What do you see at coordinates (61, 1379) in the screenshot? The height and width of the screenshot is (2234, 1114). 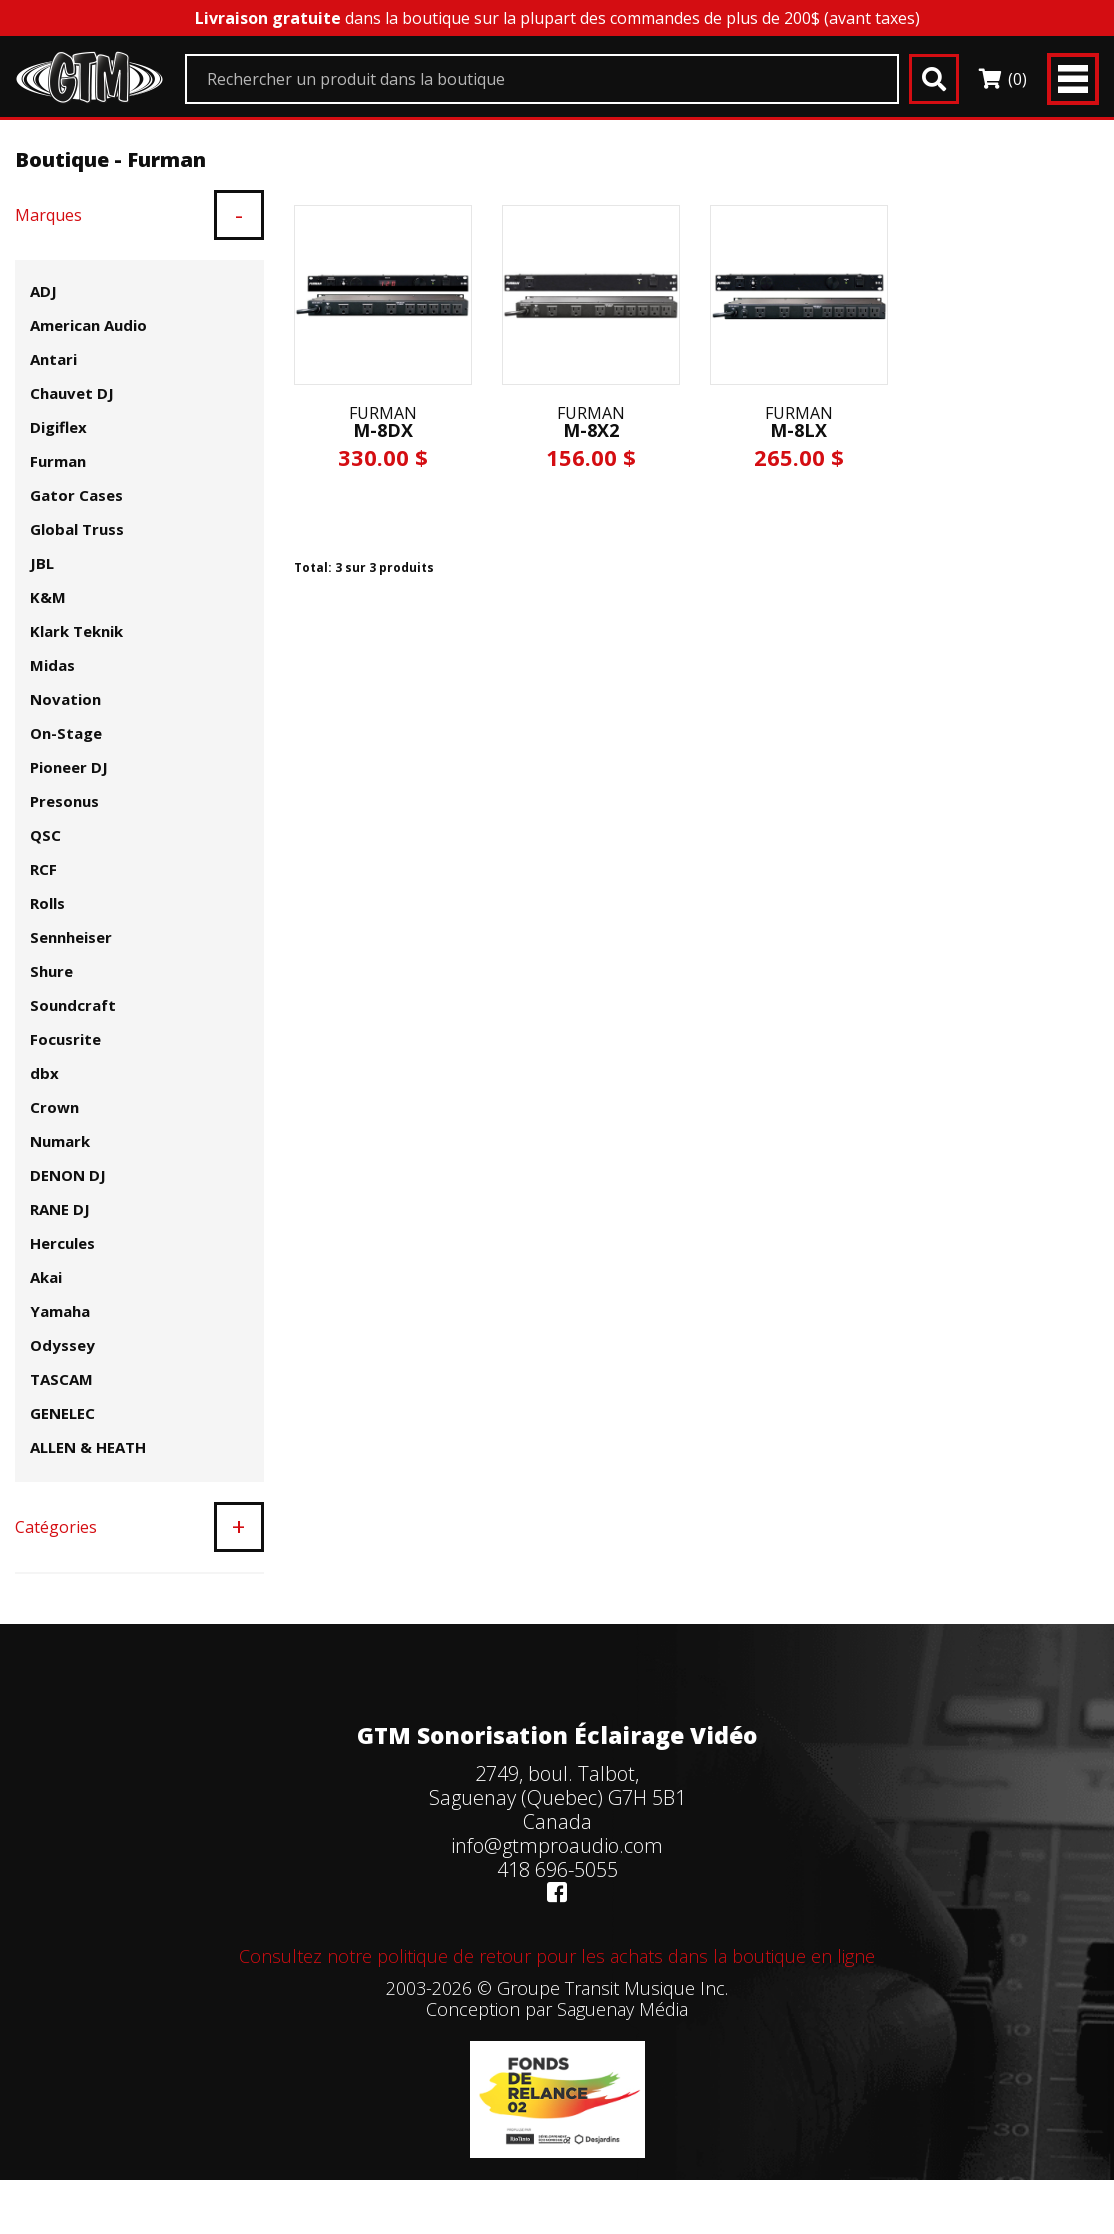 I see `TASCAM` at bounding box center [61, 1379].